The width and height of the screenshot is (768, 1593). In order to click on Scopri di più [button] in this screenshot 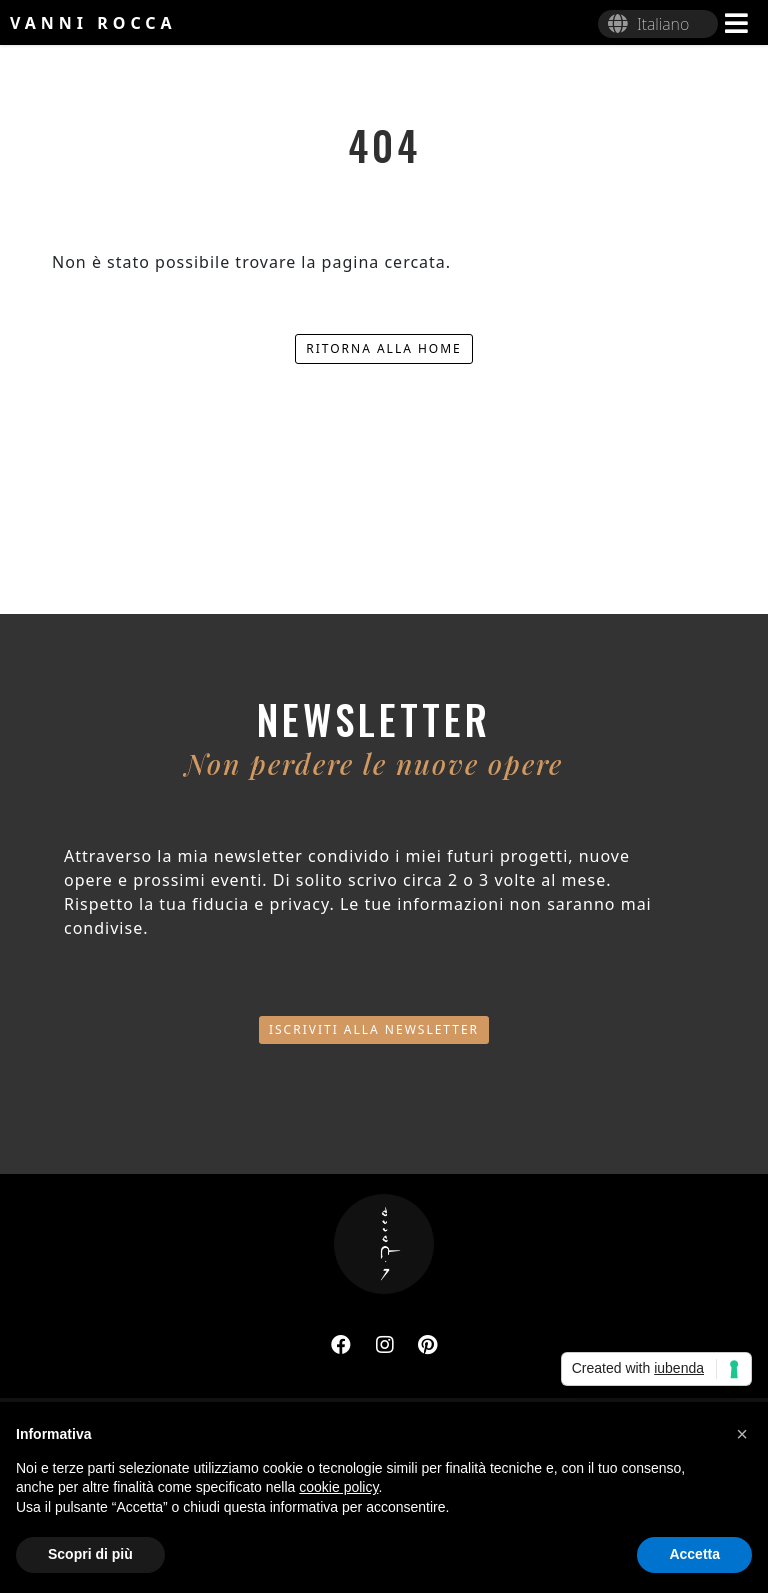, I will do `click(90, 1554)`.